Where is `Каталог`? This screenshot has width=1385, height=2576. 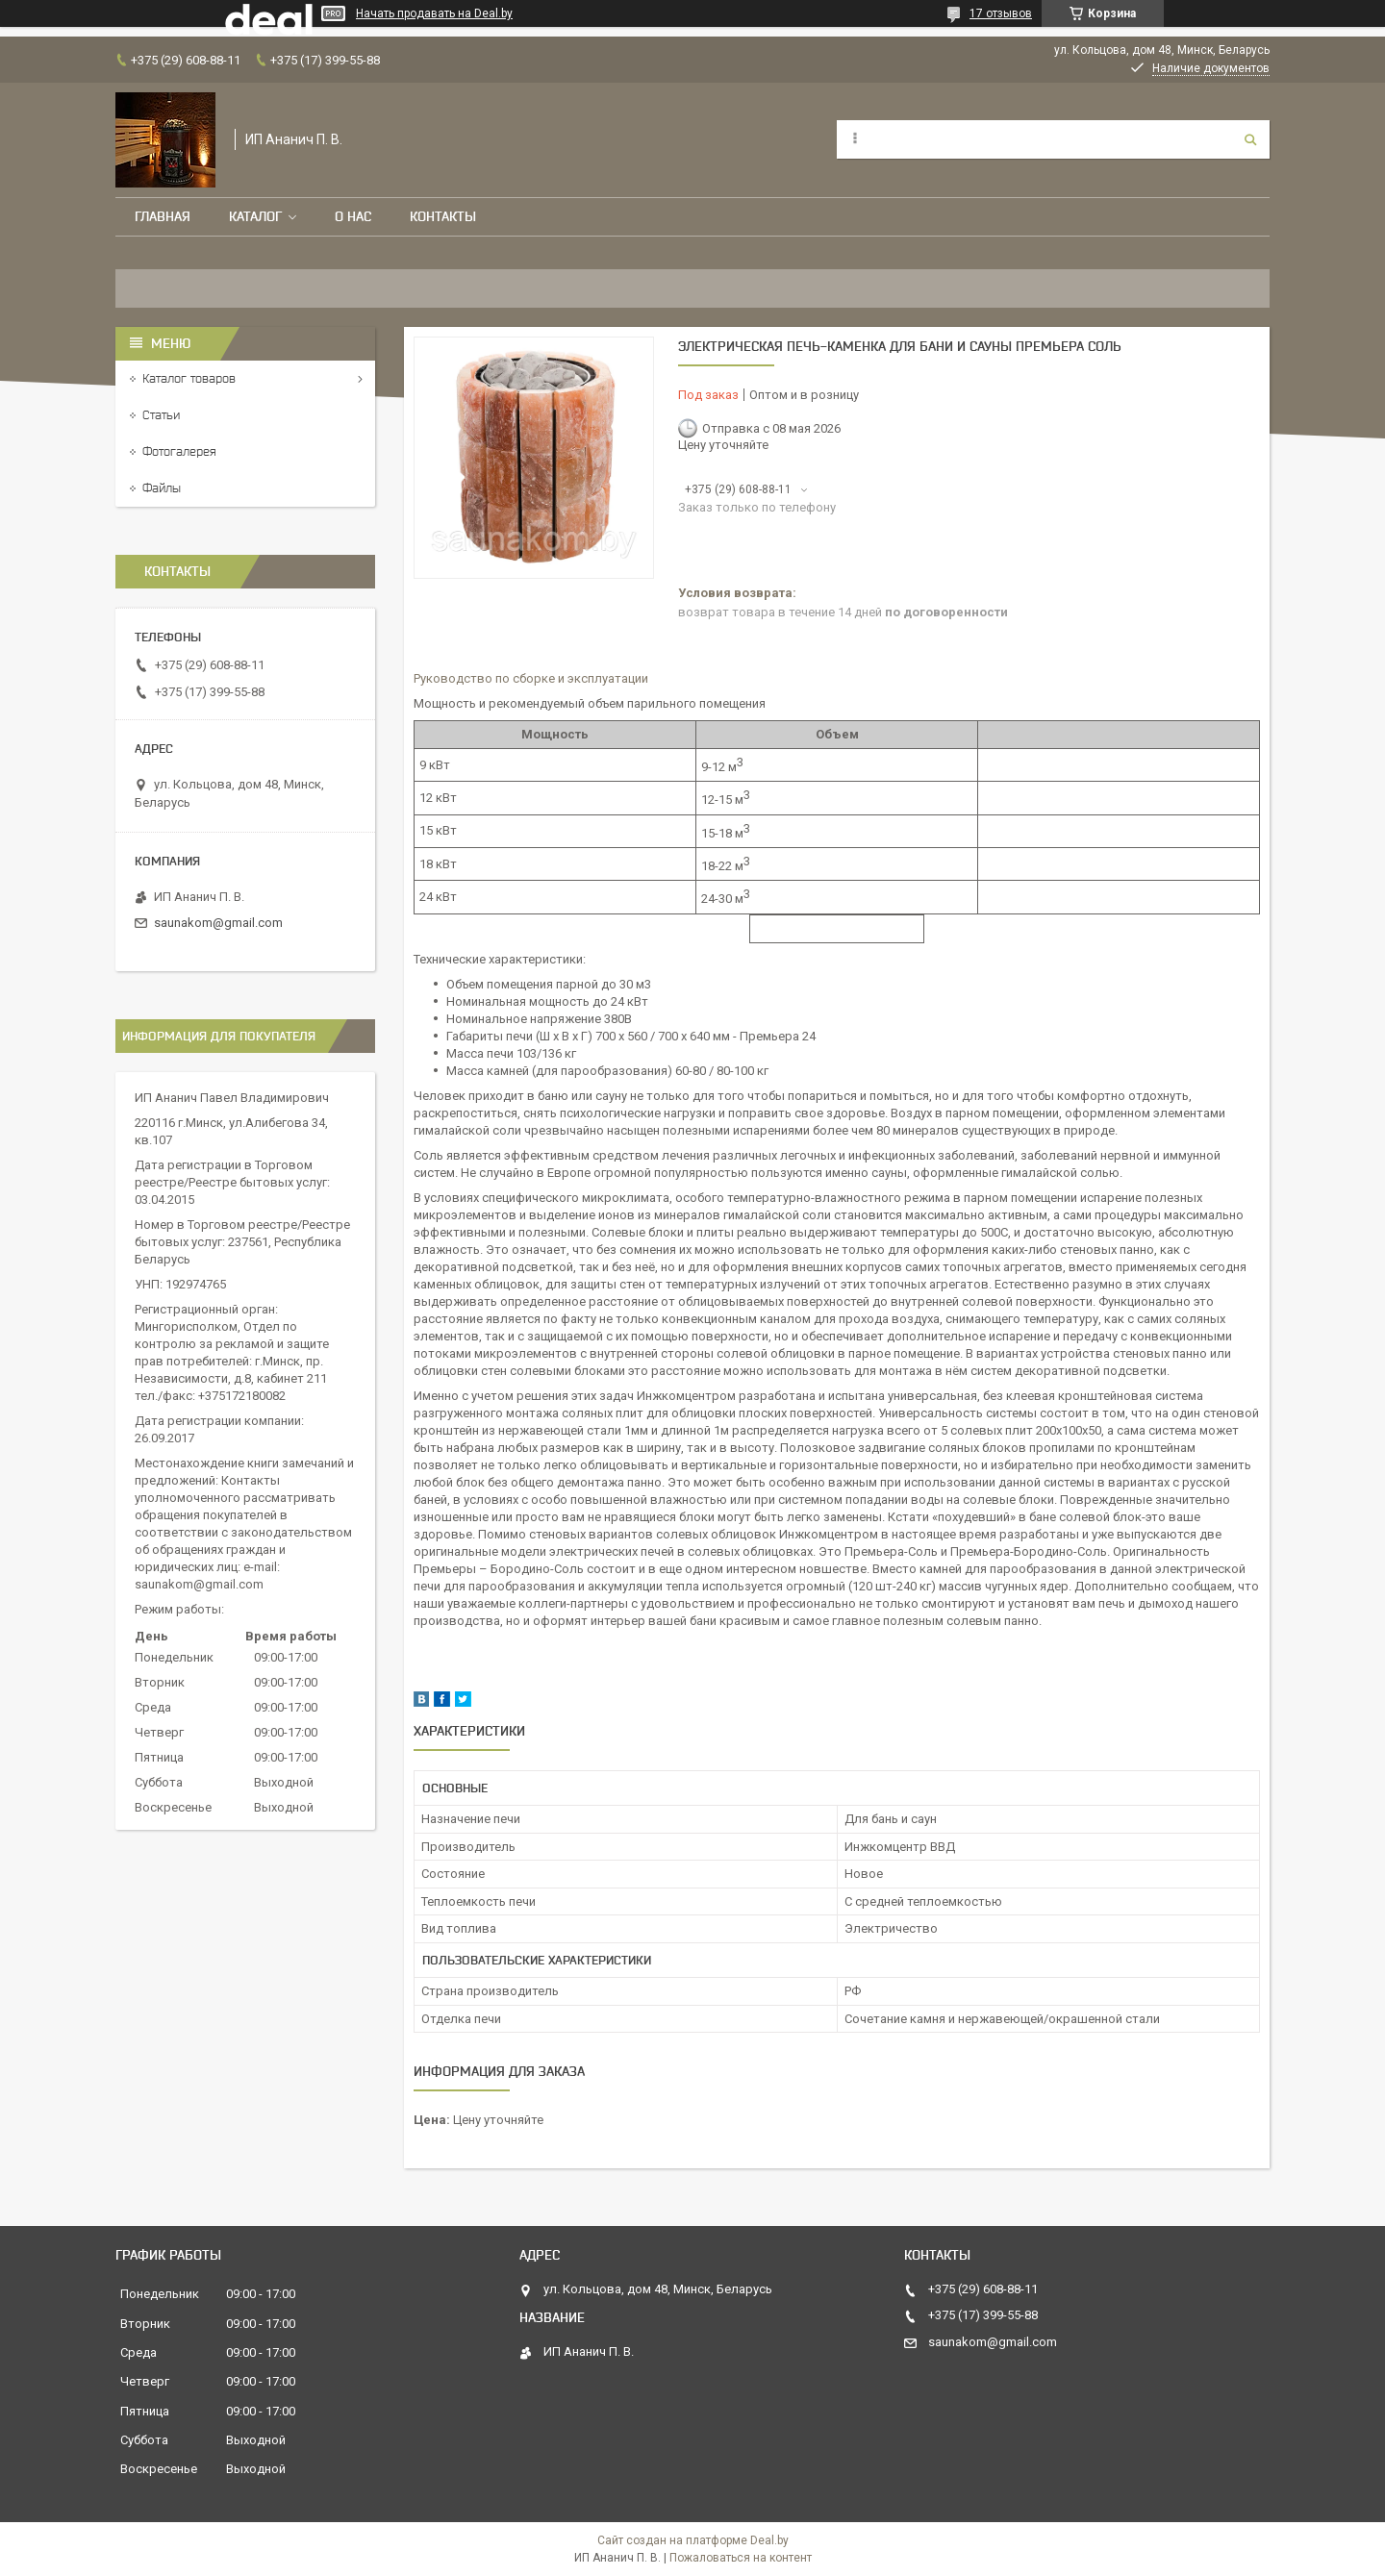
Каталог is located at coordinates (255, 216).